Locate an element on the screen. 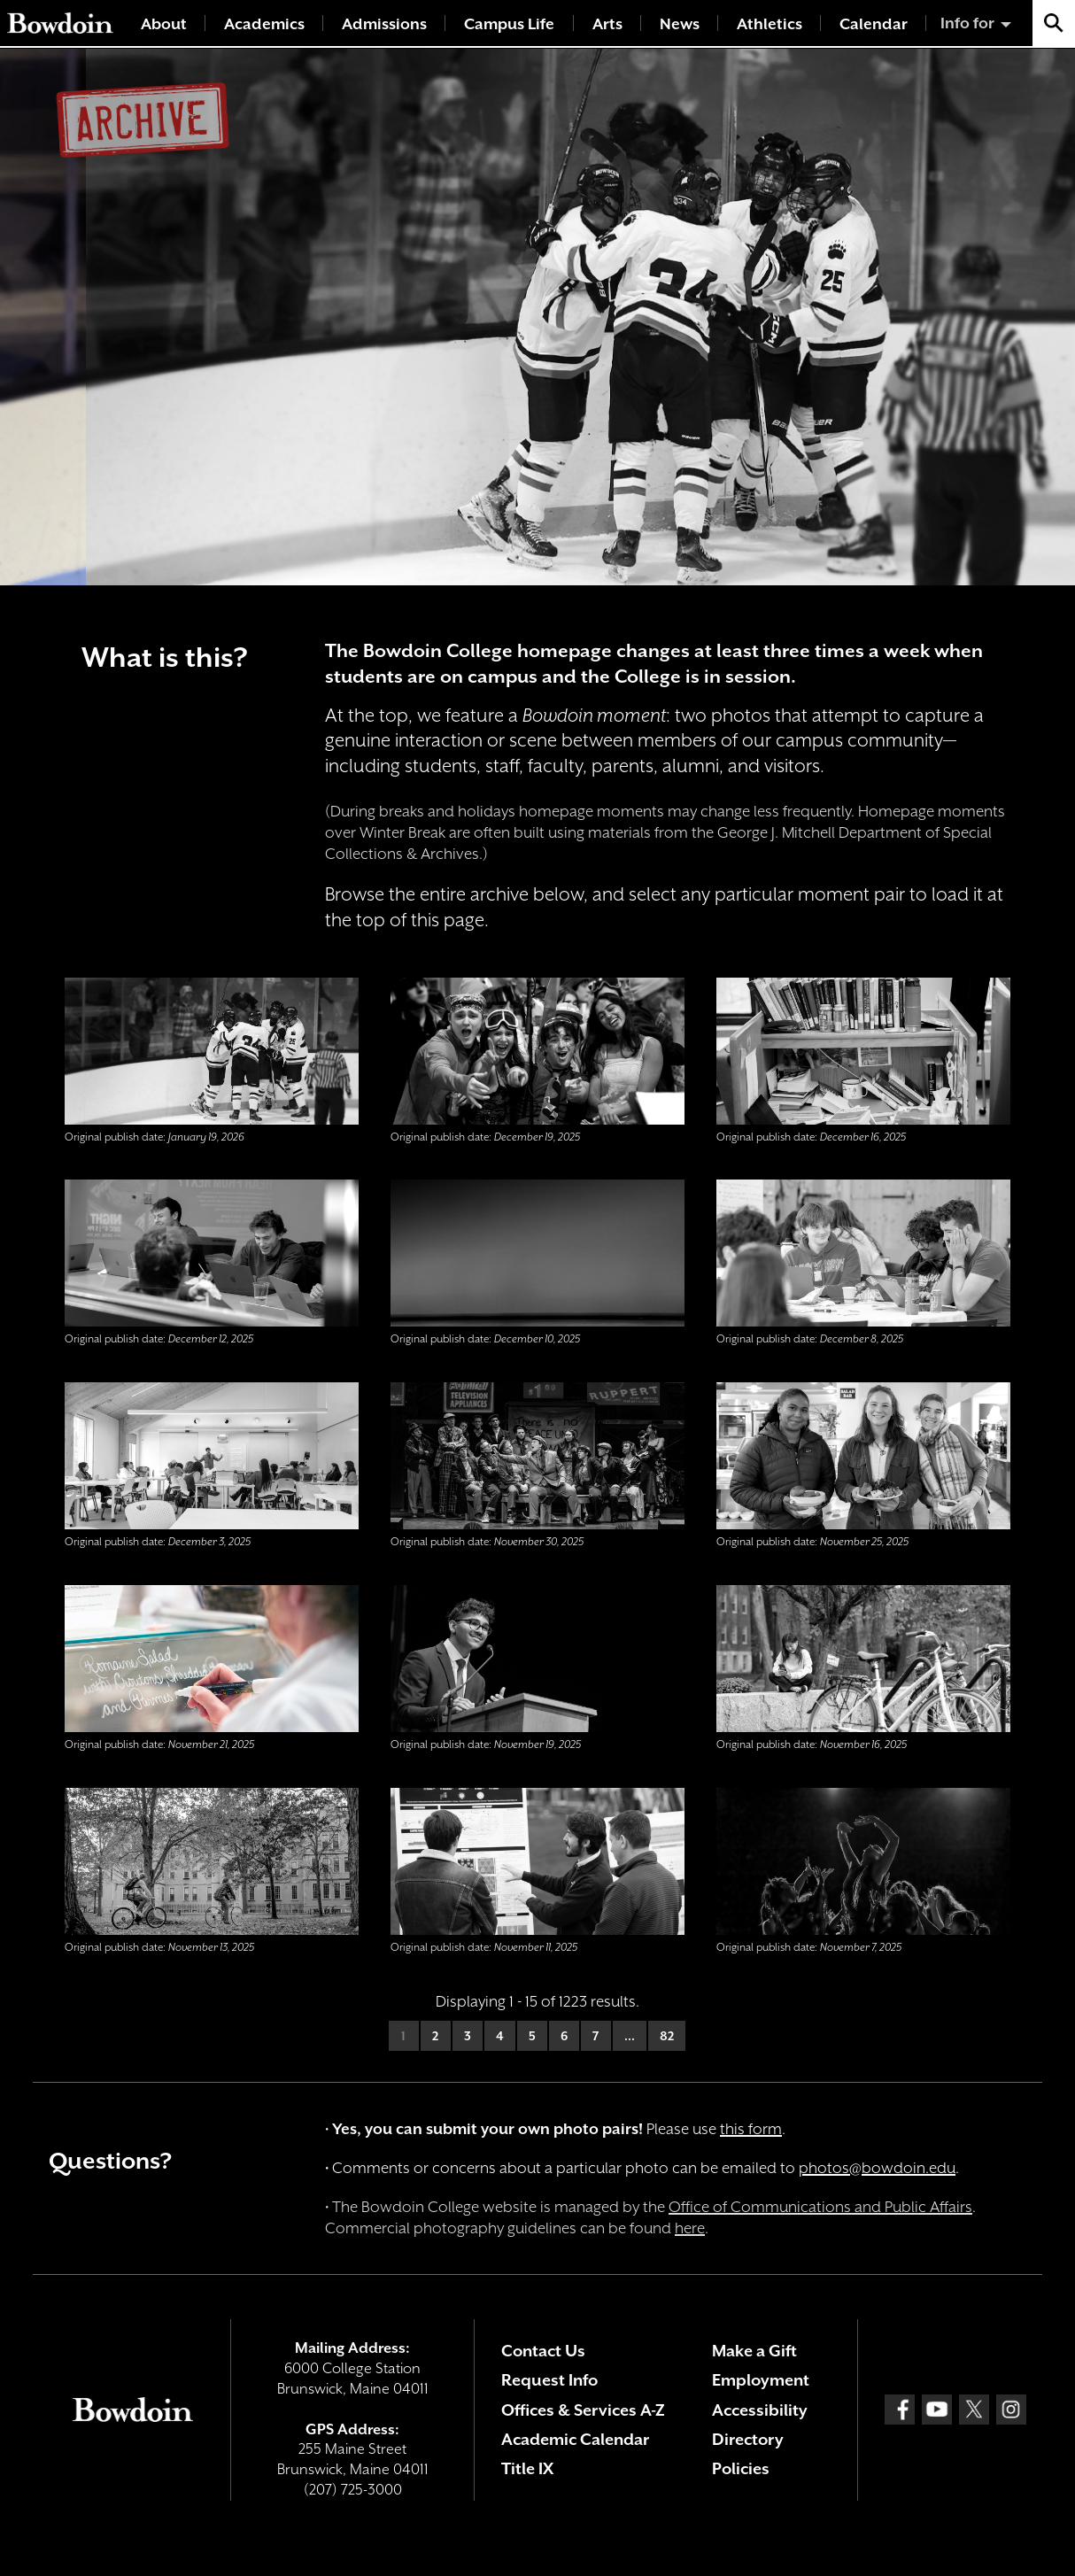 The image size is (1075, 2576). Office of Communications and Public Affairs is located at coordinates (820, 2207).